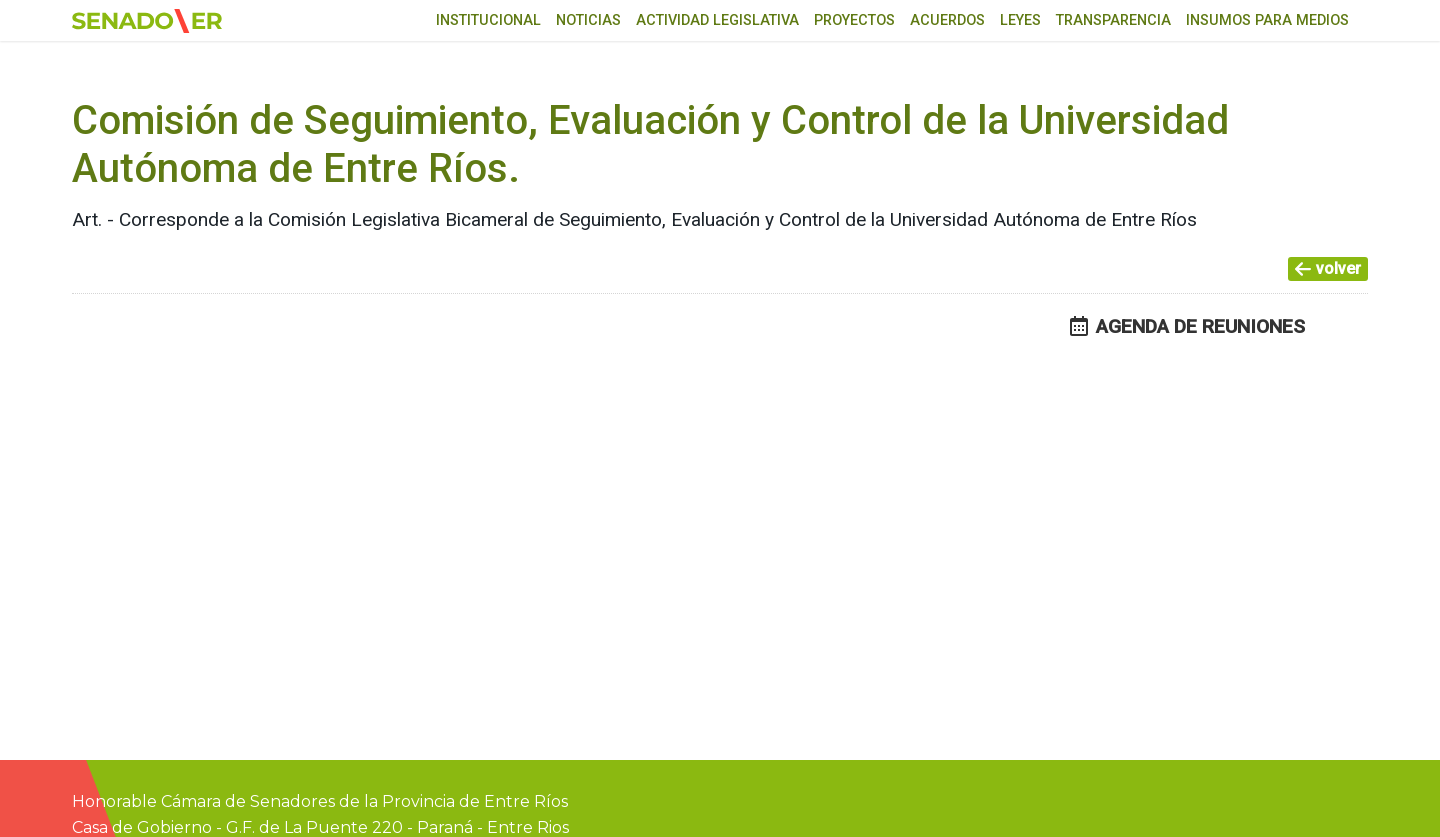  Describe the element at coordinates (1328, 268) in the screenshot. I see `volver` at that location.